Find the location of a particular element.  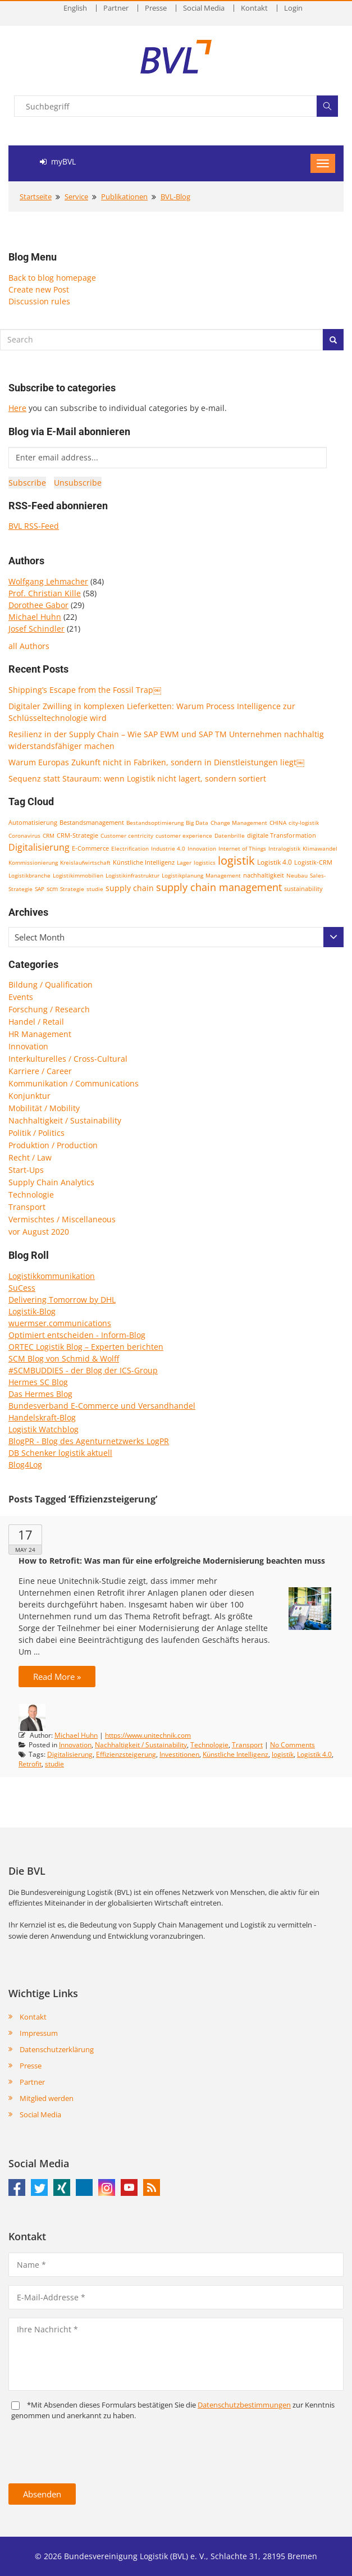

Dorothee Gabor is located at coordinates (38, 605).